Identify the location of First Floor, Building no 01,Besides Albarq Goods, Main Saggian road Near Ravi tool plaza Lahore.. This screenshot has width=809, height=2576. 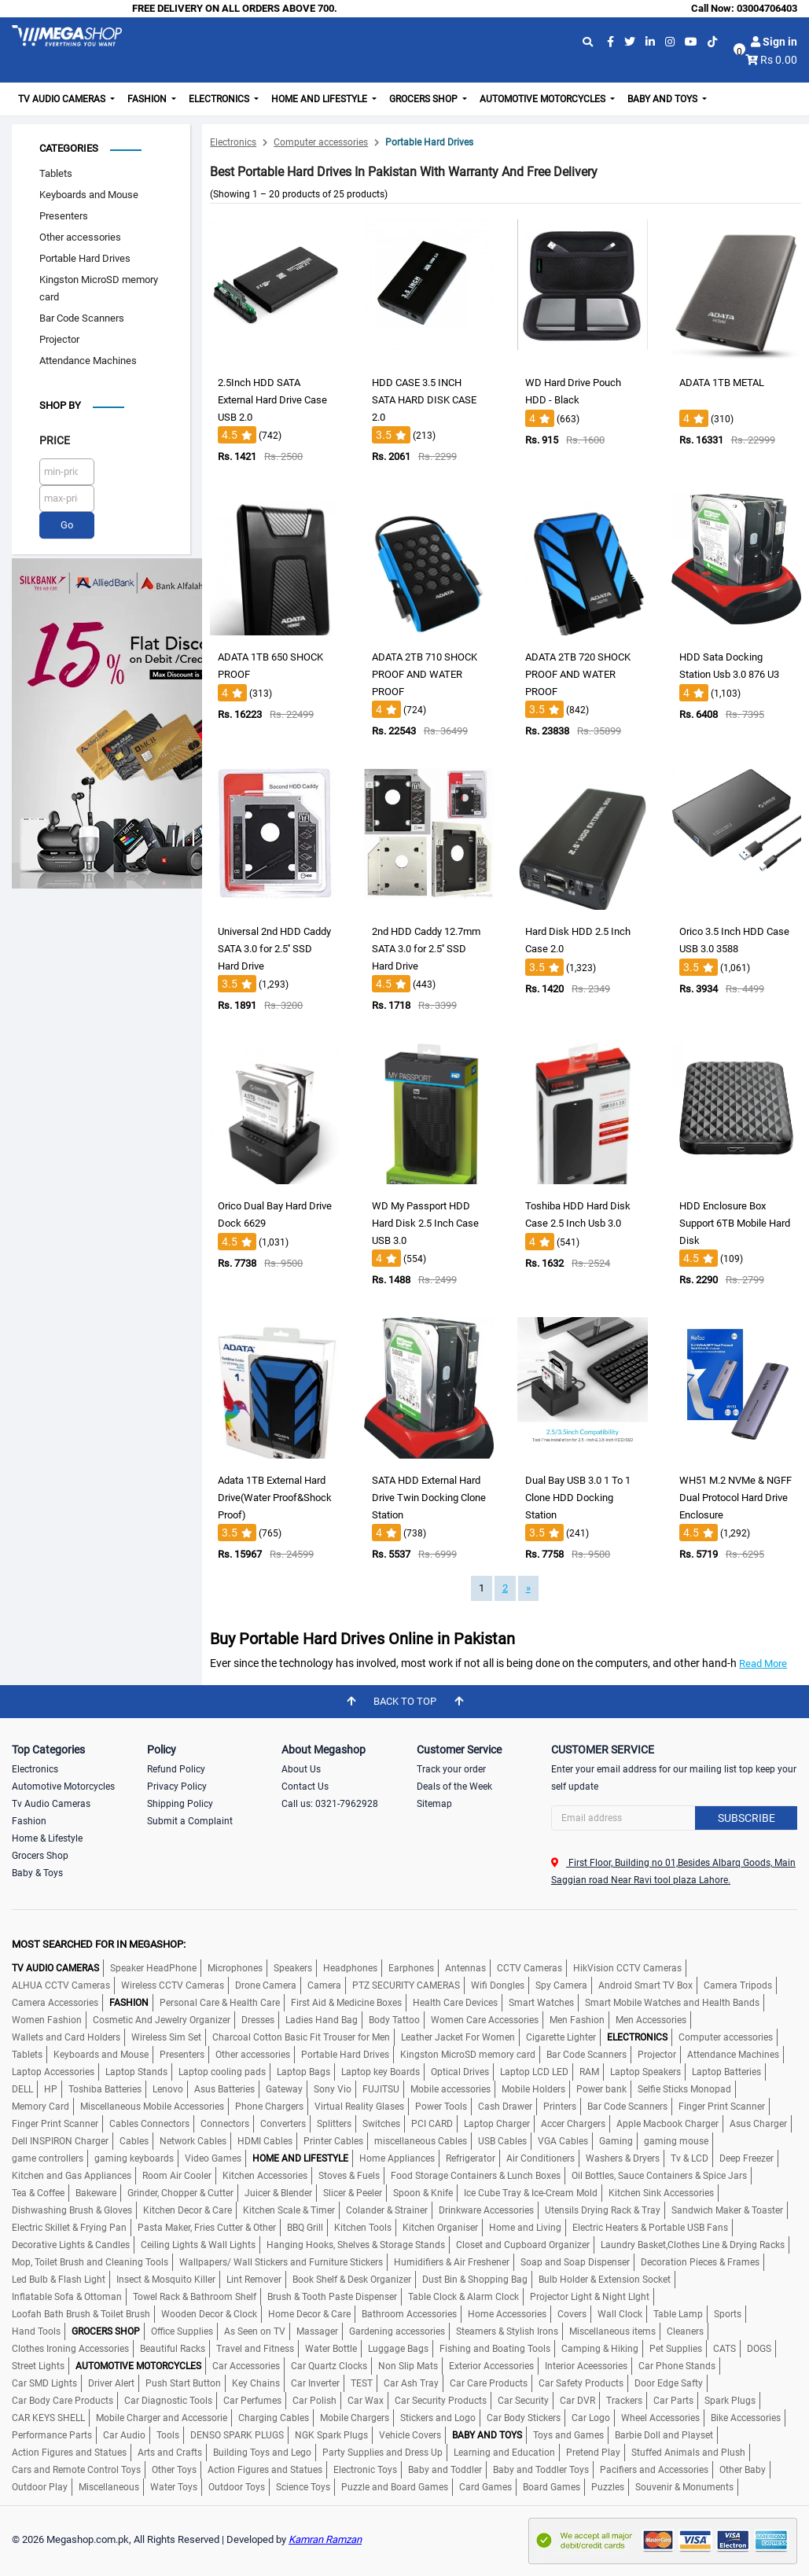
(673, 1871).